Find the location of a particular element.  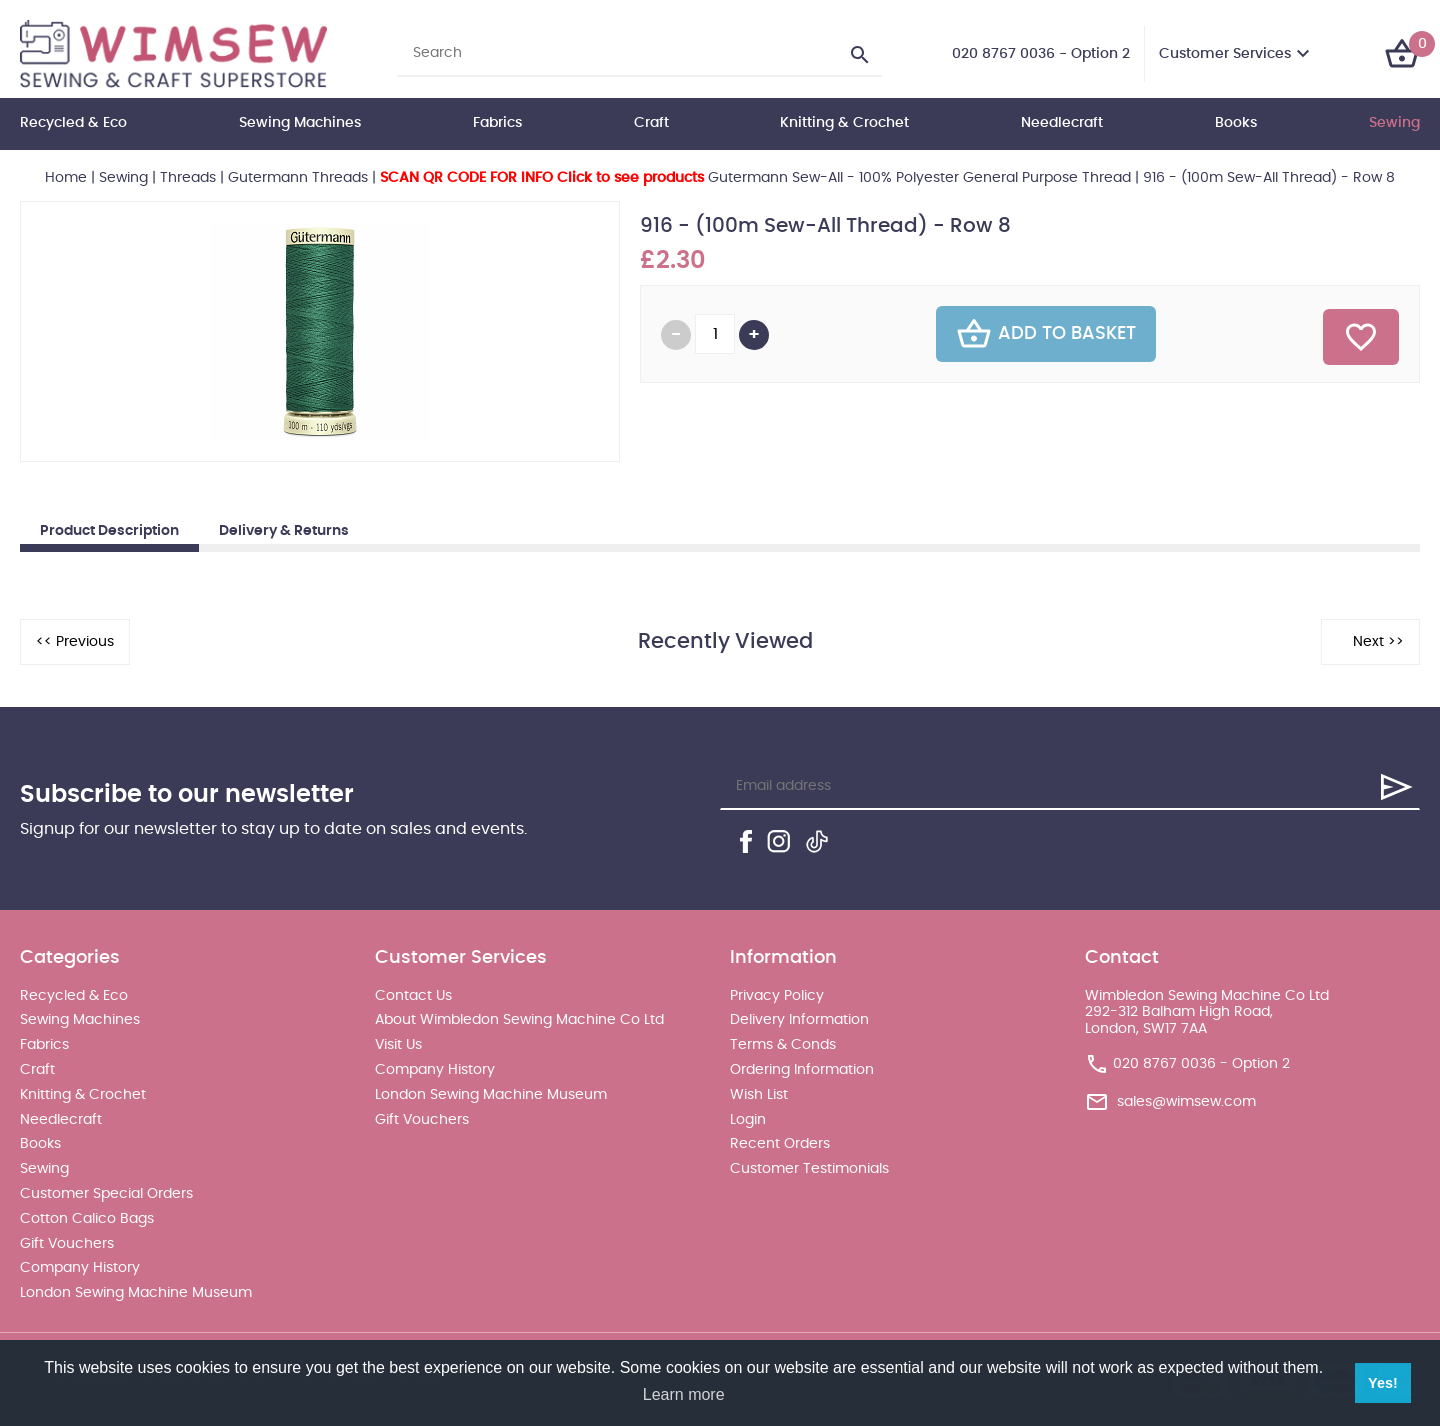

Recycled & Eco is located at coordinates (73, 123).